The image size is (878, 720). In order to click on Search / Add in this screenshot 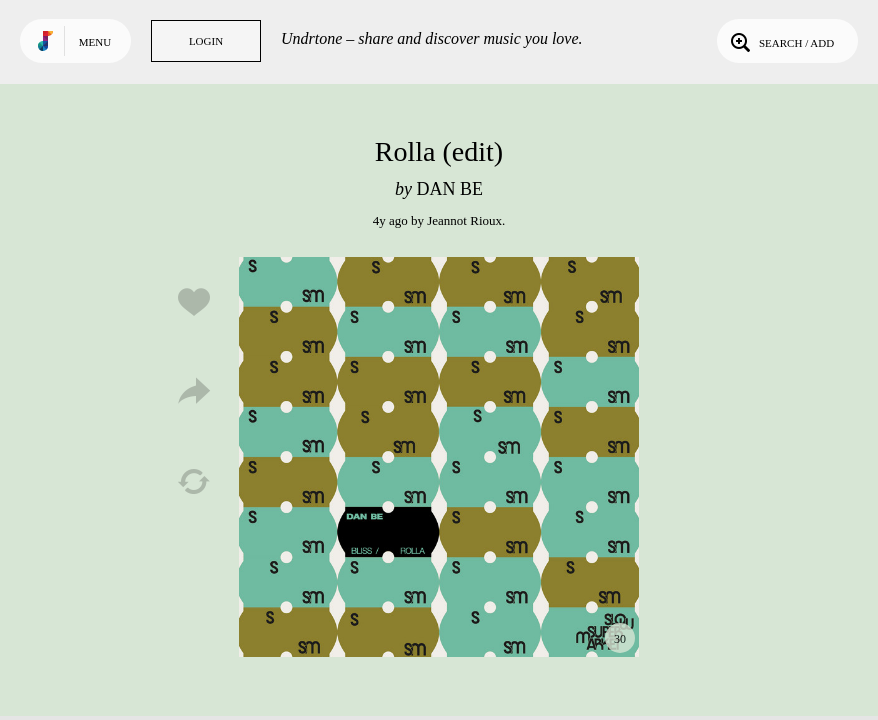, I will do `click(780, 41)`.